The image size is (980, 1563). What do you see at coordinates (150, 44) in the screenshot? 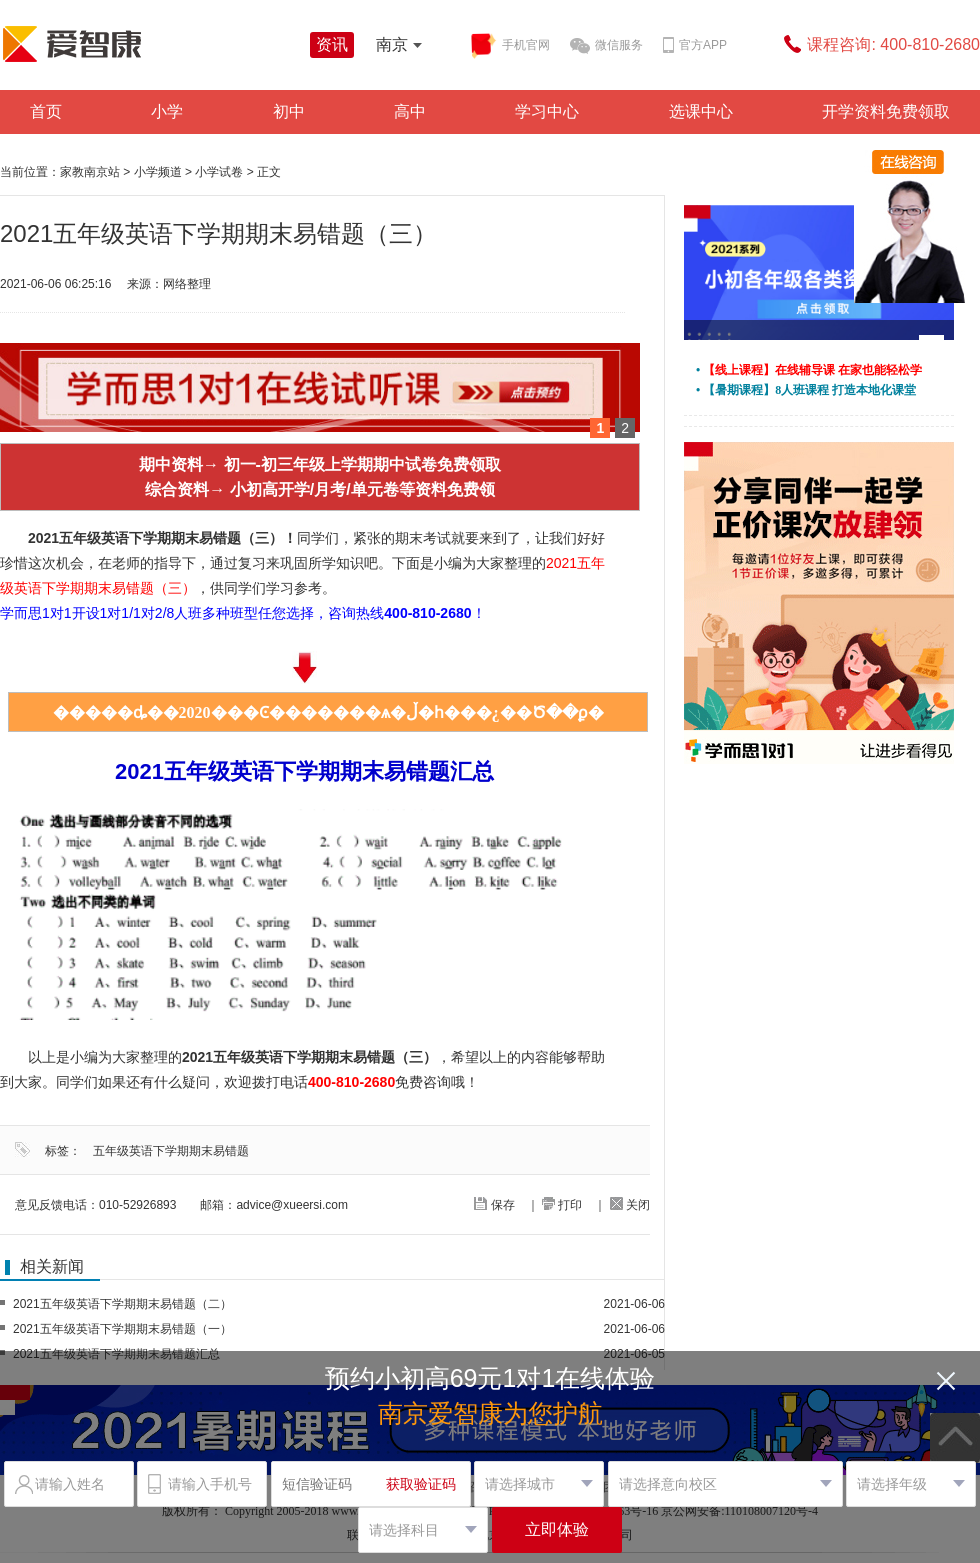
I see `学而思爱智康资讯站` at bounding box center [150, 44].